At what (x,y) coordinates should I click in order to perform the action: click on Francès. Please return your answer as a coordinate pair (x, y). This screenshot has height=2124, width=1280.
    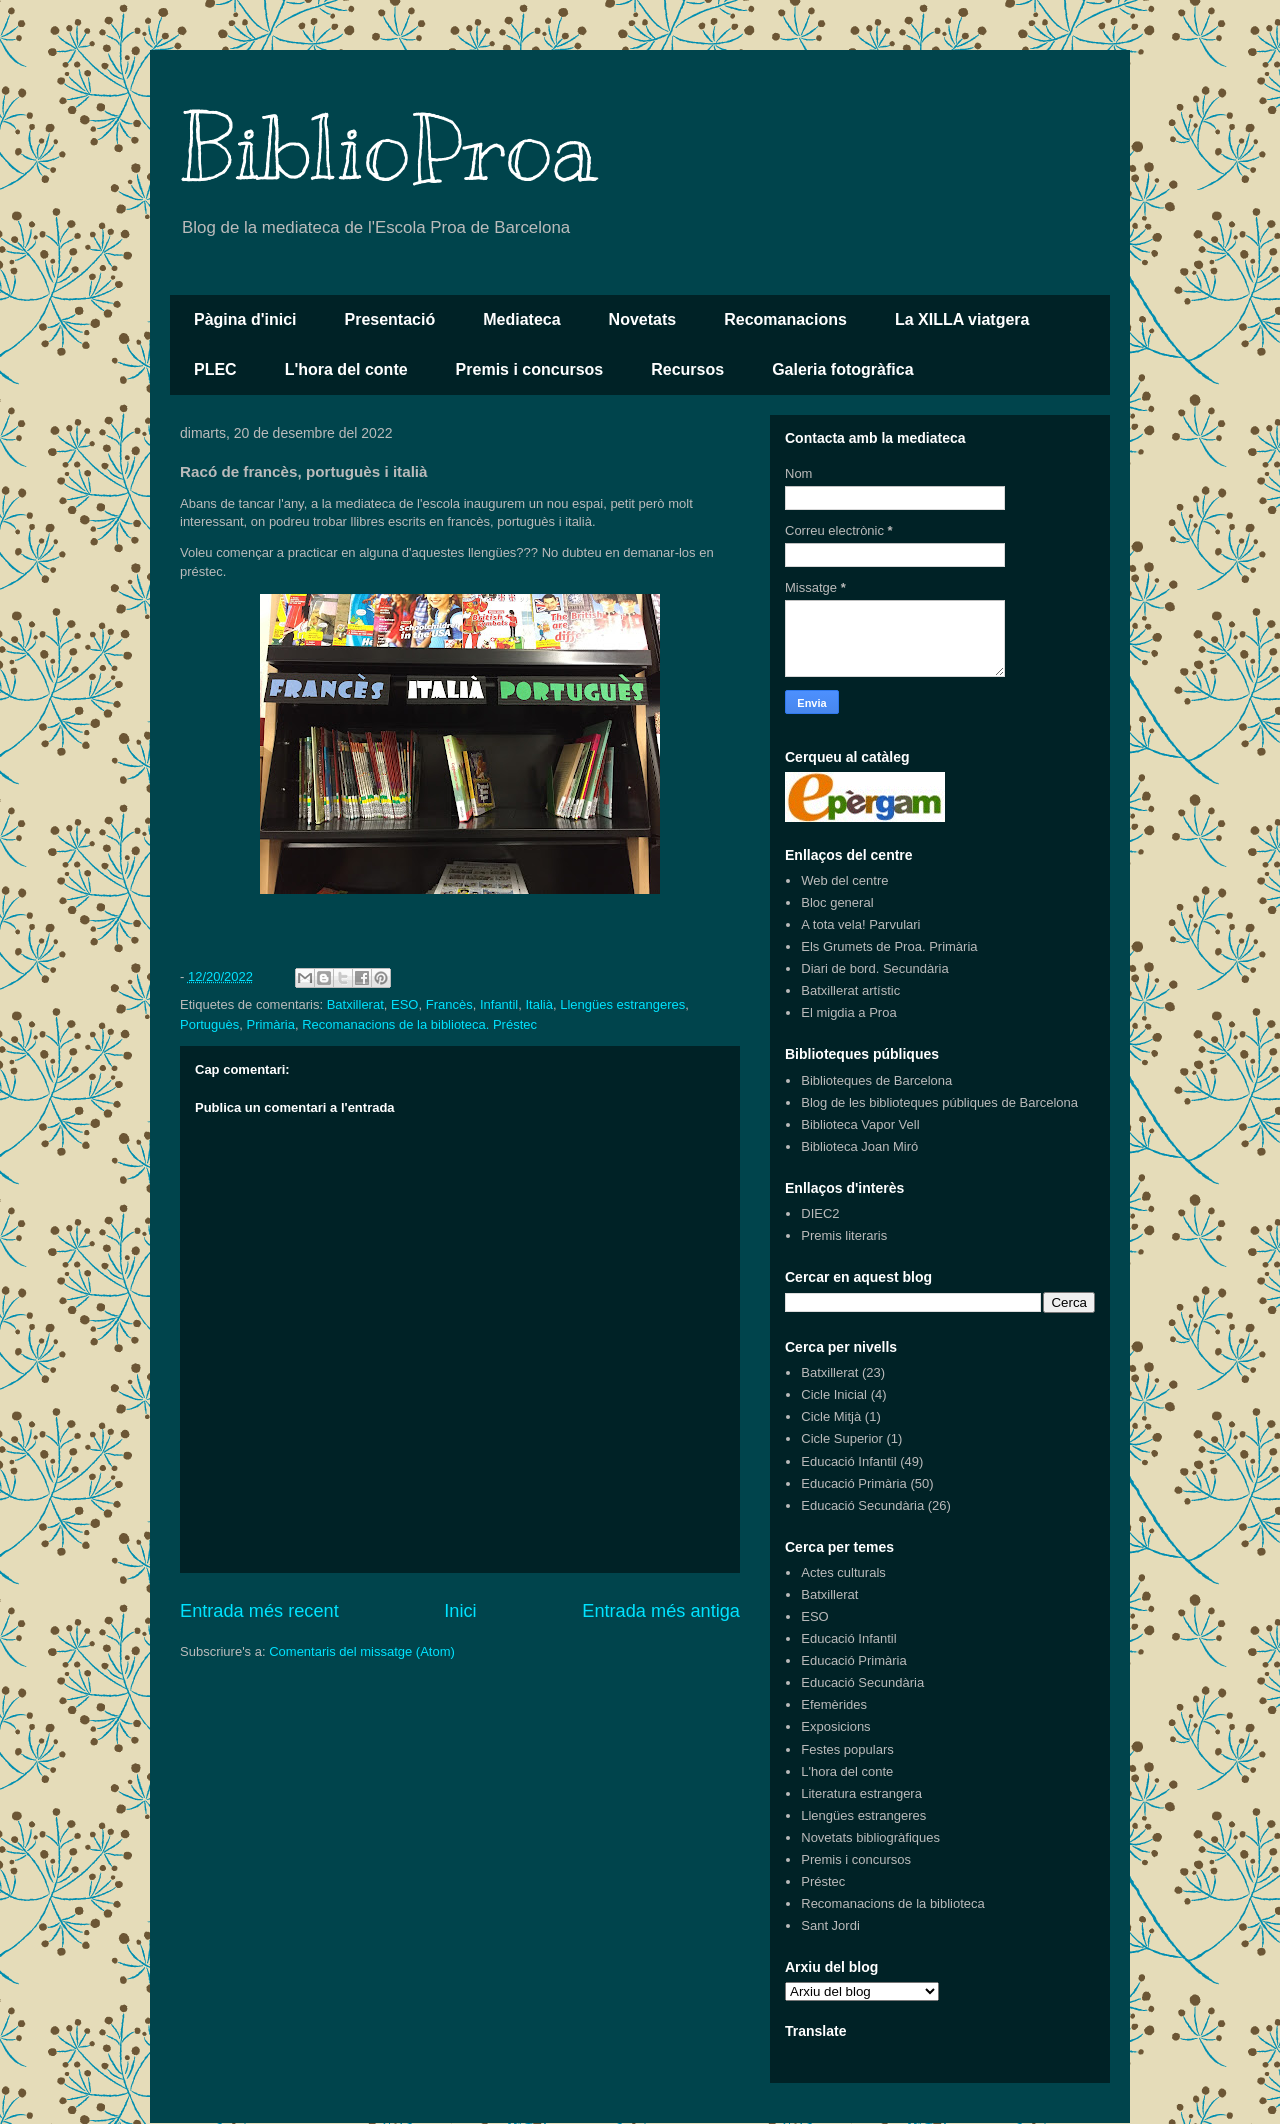
    Looking at the image, I should click on (449, 1004).